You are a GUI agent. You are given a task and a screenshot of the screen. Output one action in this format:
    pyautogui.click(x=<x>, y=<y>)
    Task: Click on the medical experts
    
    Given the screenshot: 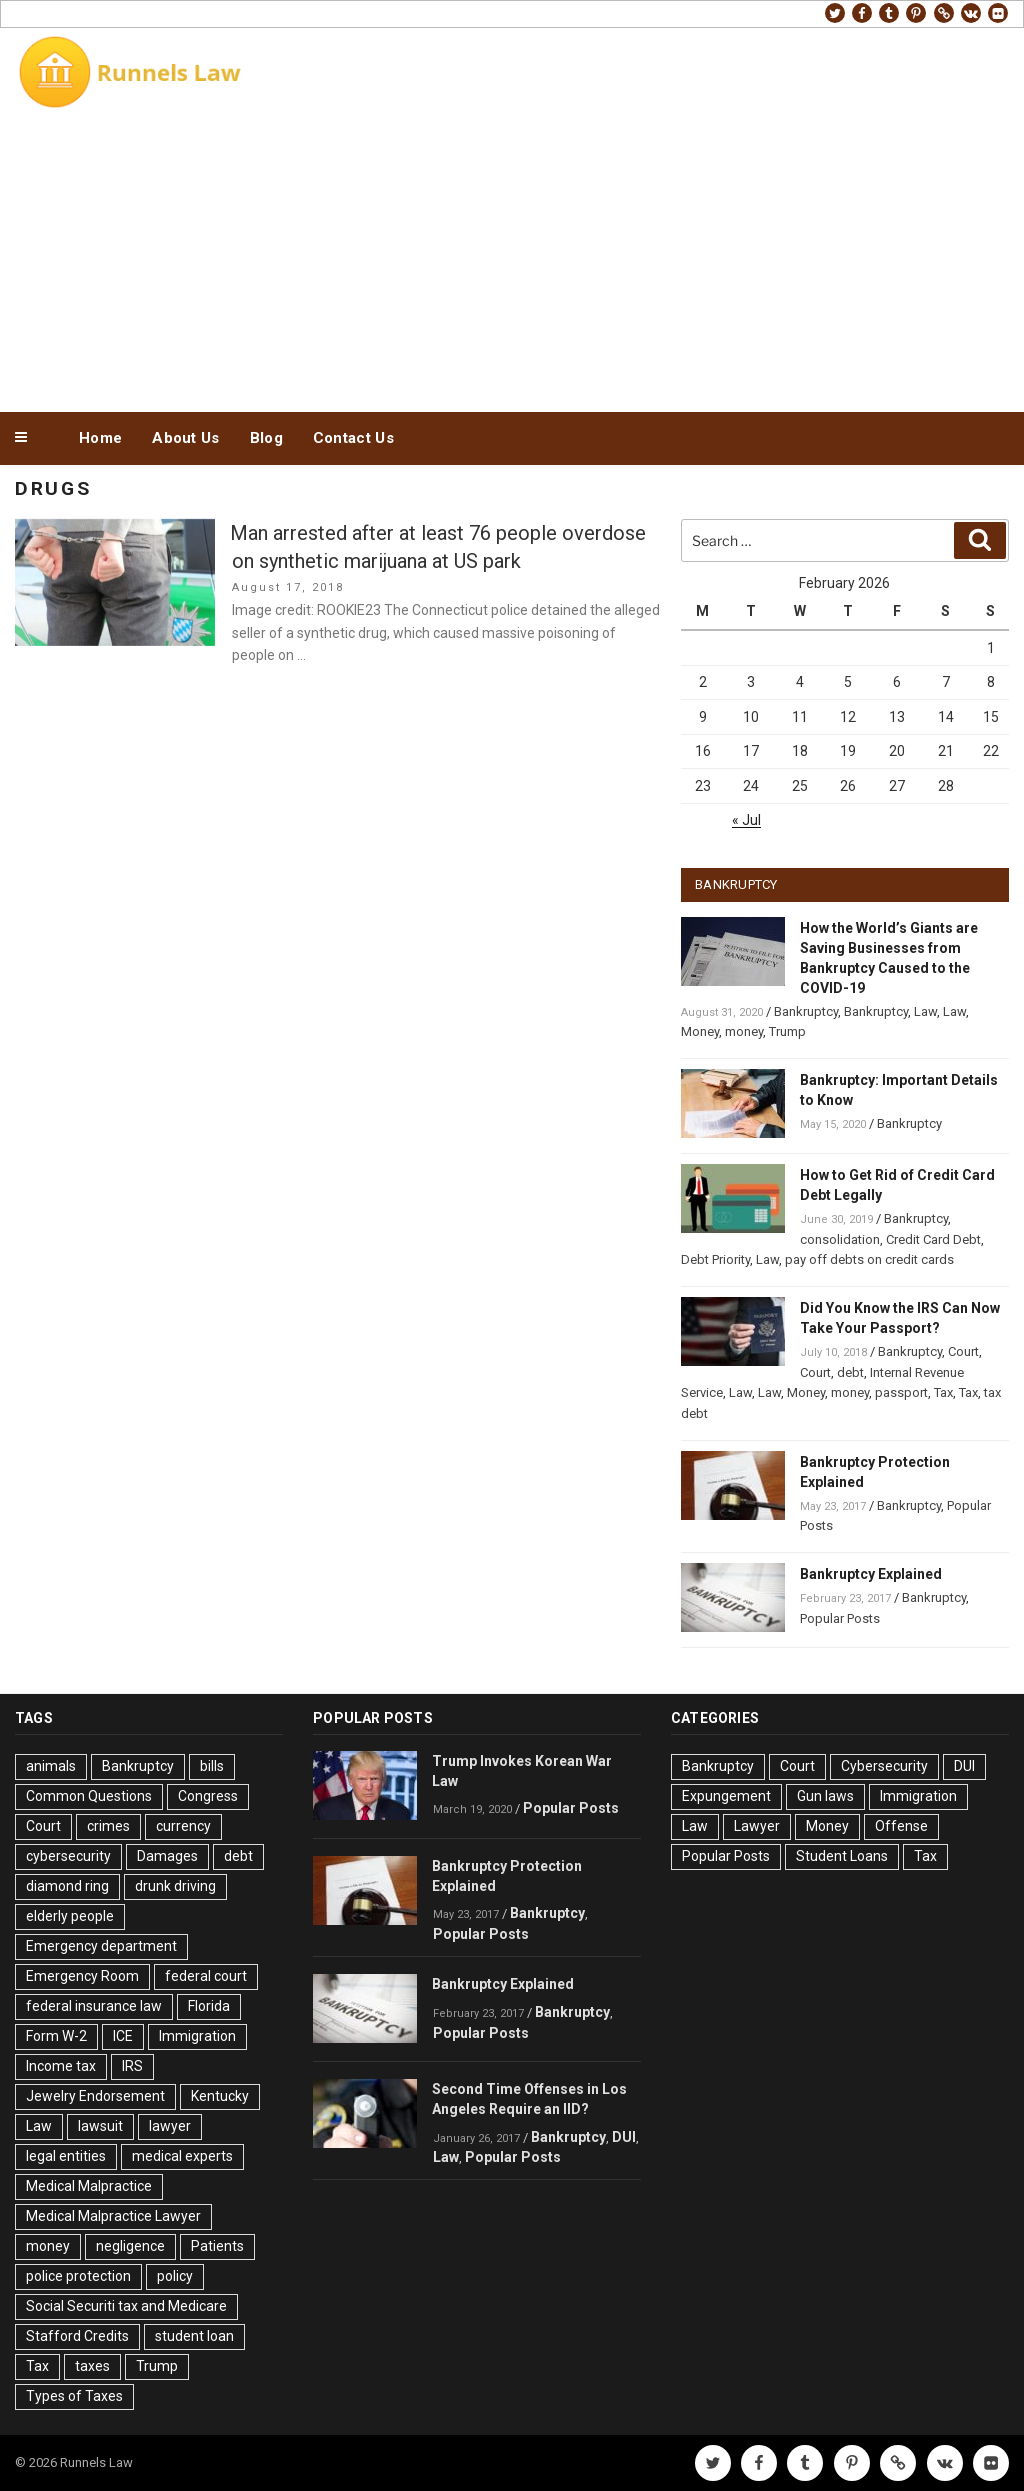 What is the action you would take?
    pyautogui.click(x=182, y=2156)
    